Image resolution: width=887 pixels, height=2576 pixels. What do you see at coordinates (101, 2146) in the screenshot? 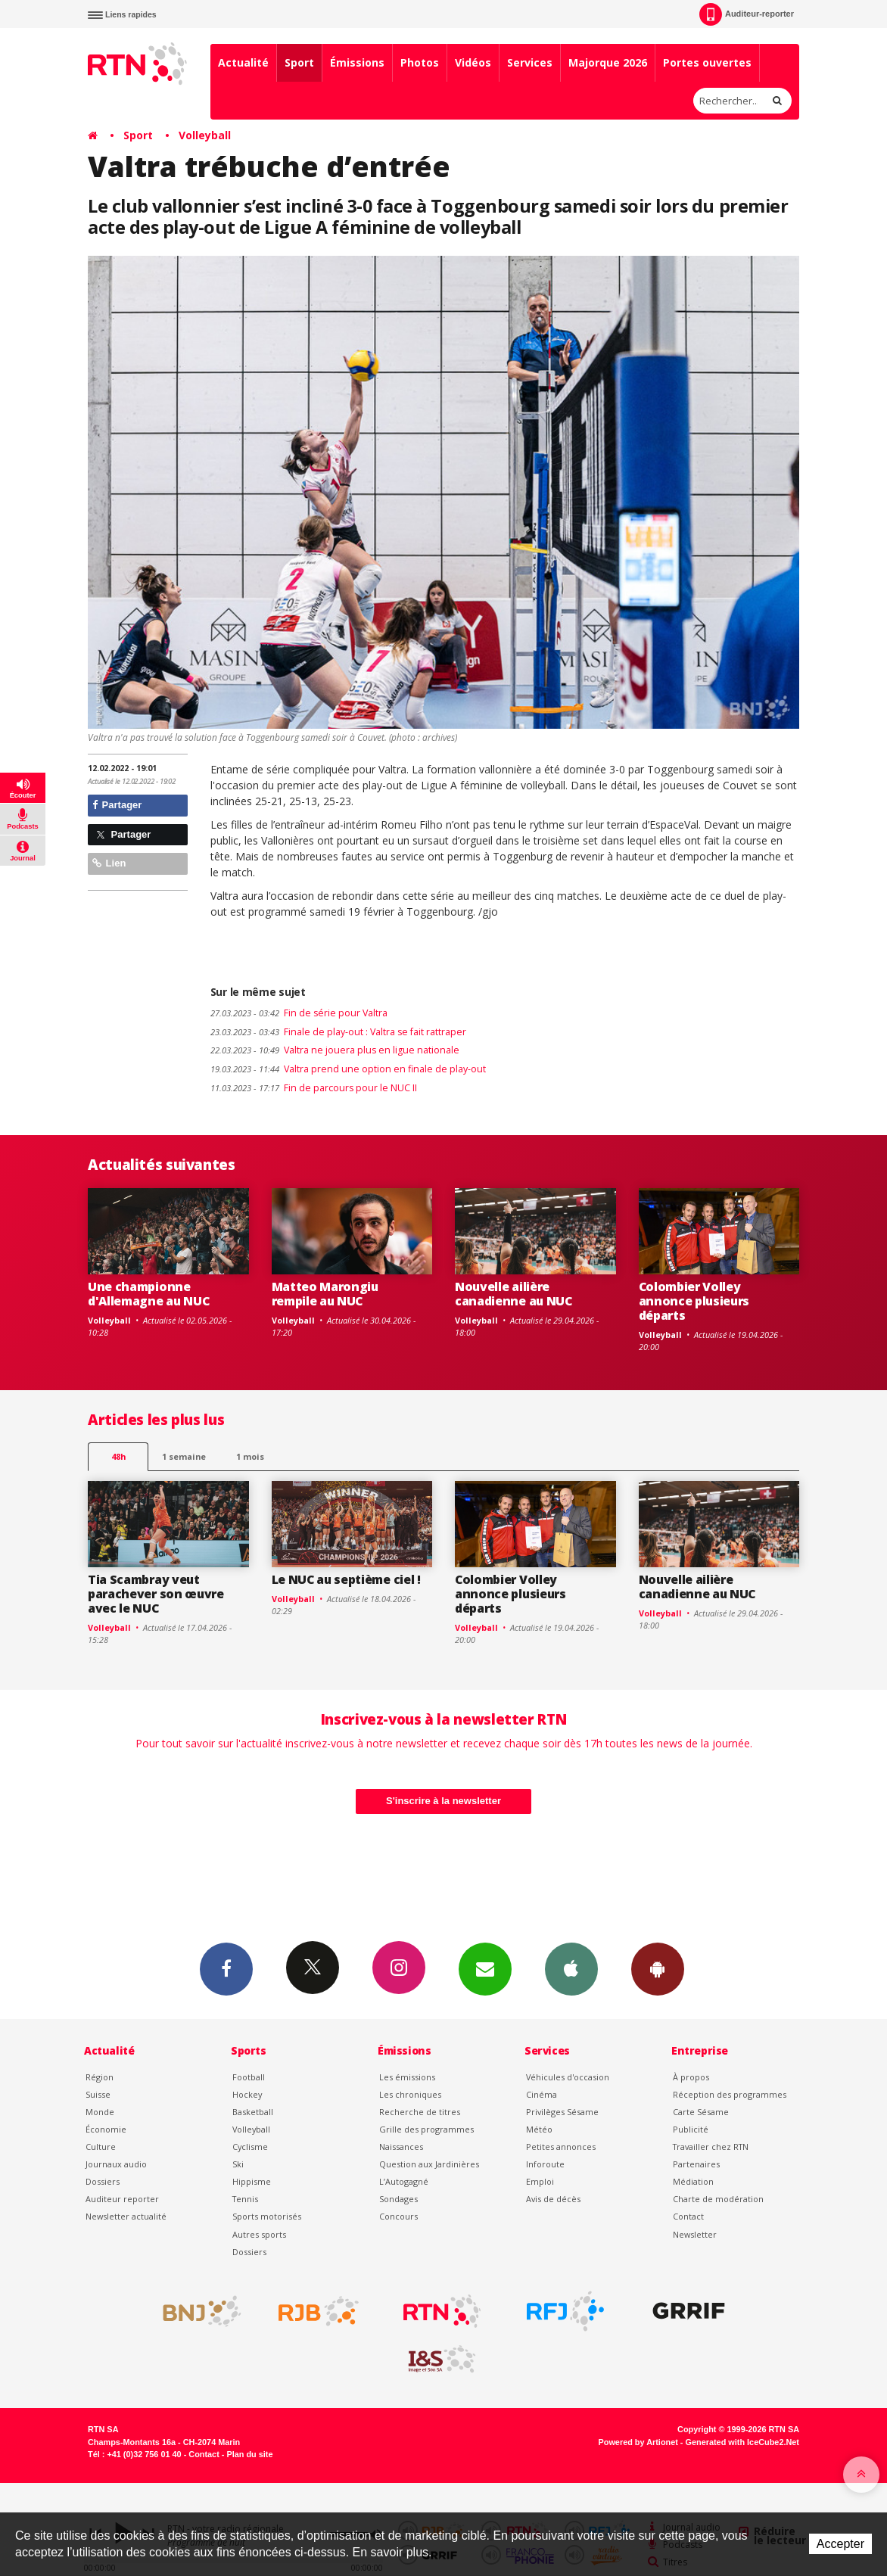
I see `Culture` at bounding box center [101, 2146].